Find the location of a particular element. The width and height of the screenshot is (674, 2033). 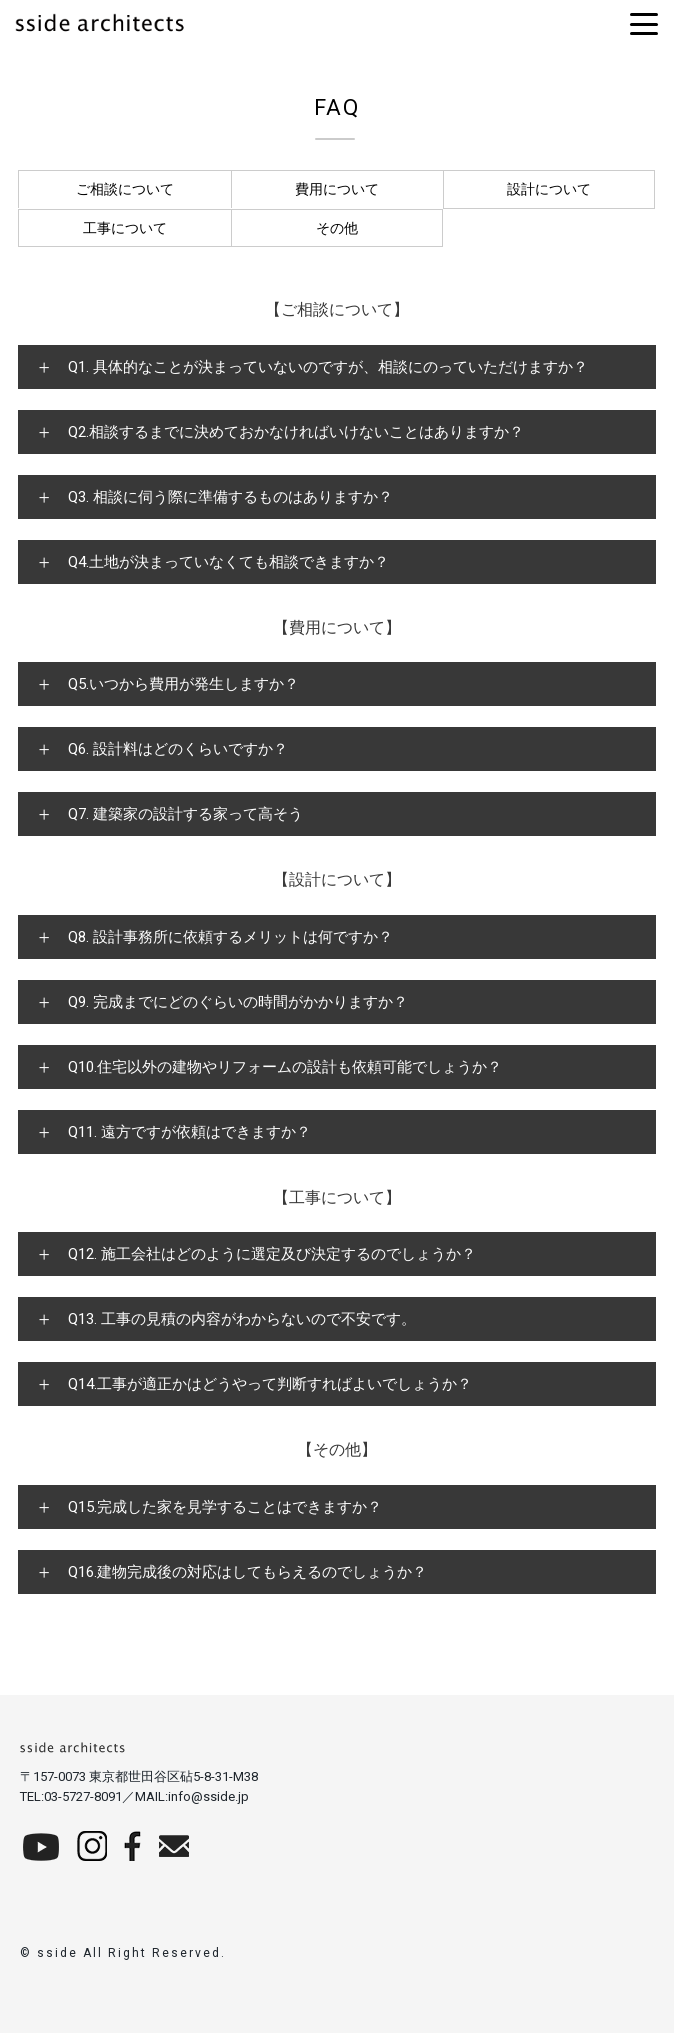

Q15.完成した家を見学することはできますか？ is located at coordinates (225, 1507).